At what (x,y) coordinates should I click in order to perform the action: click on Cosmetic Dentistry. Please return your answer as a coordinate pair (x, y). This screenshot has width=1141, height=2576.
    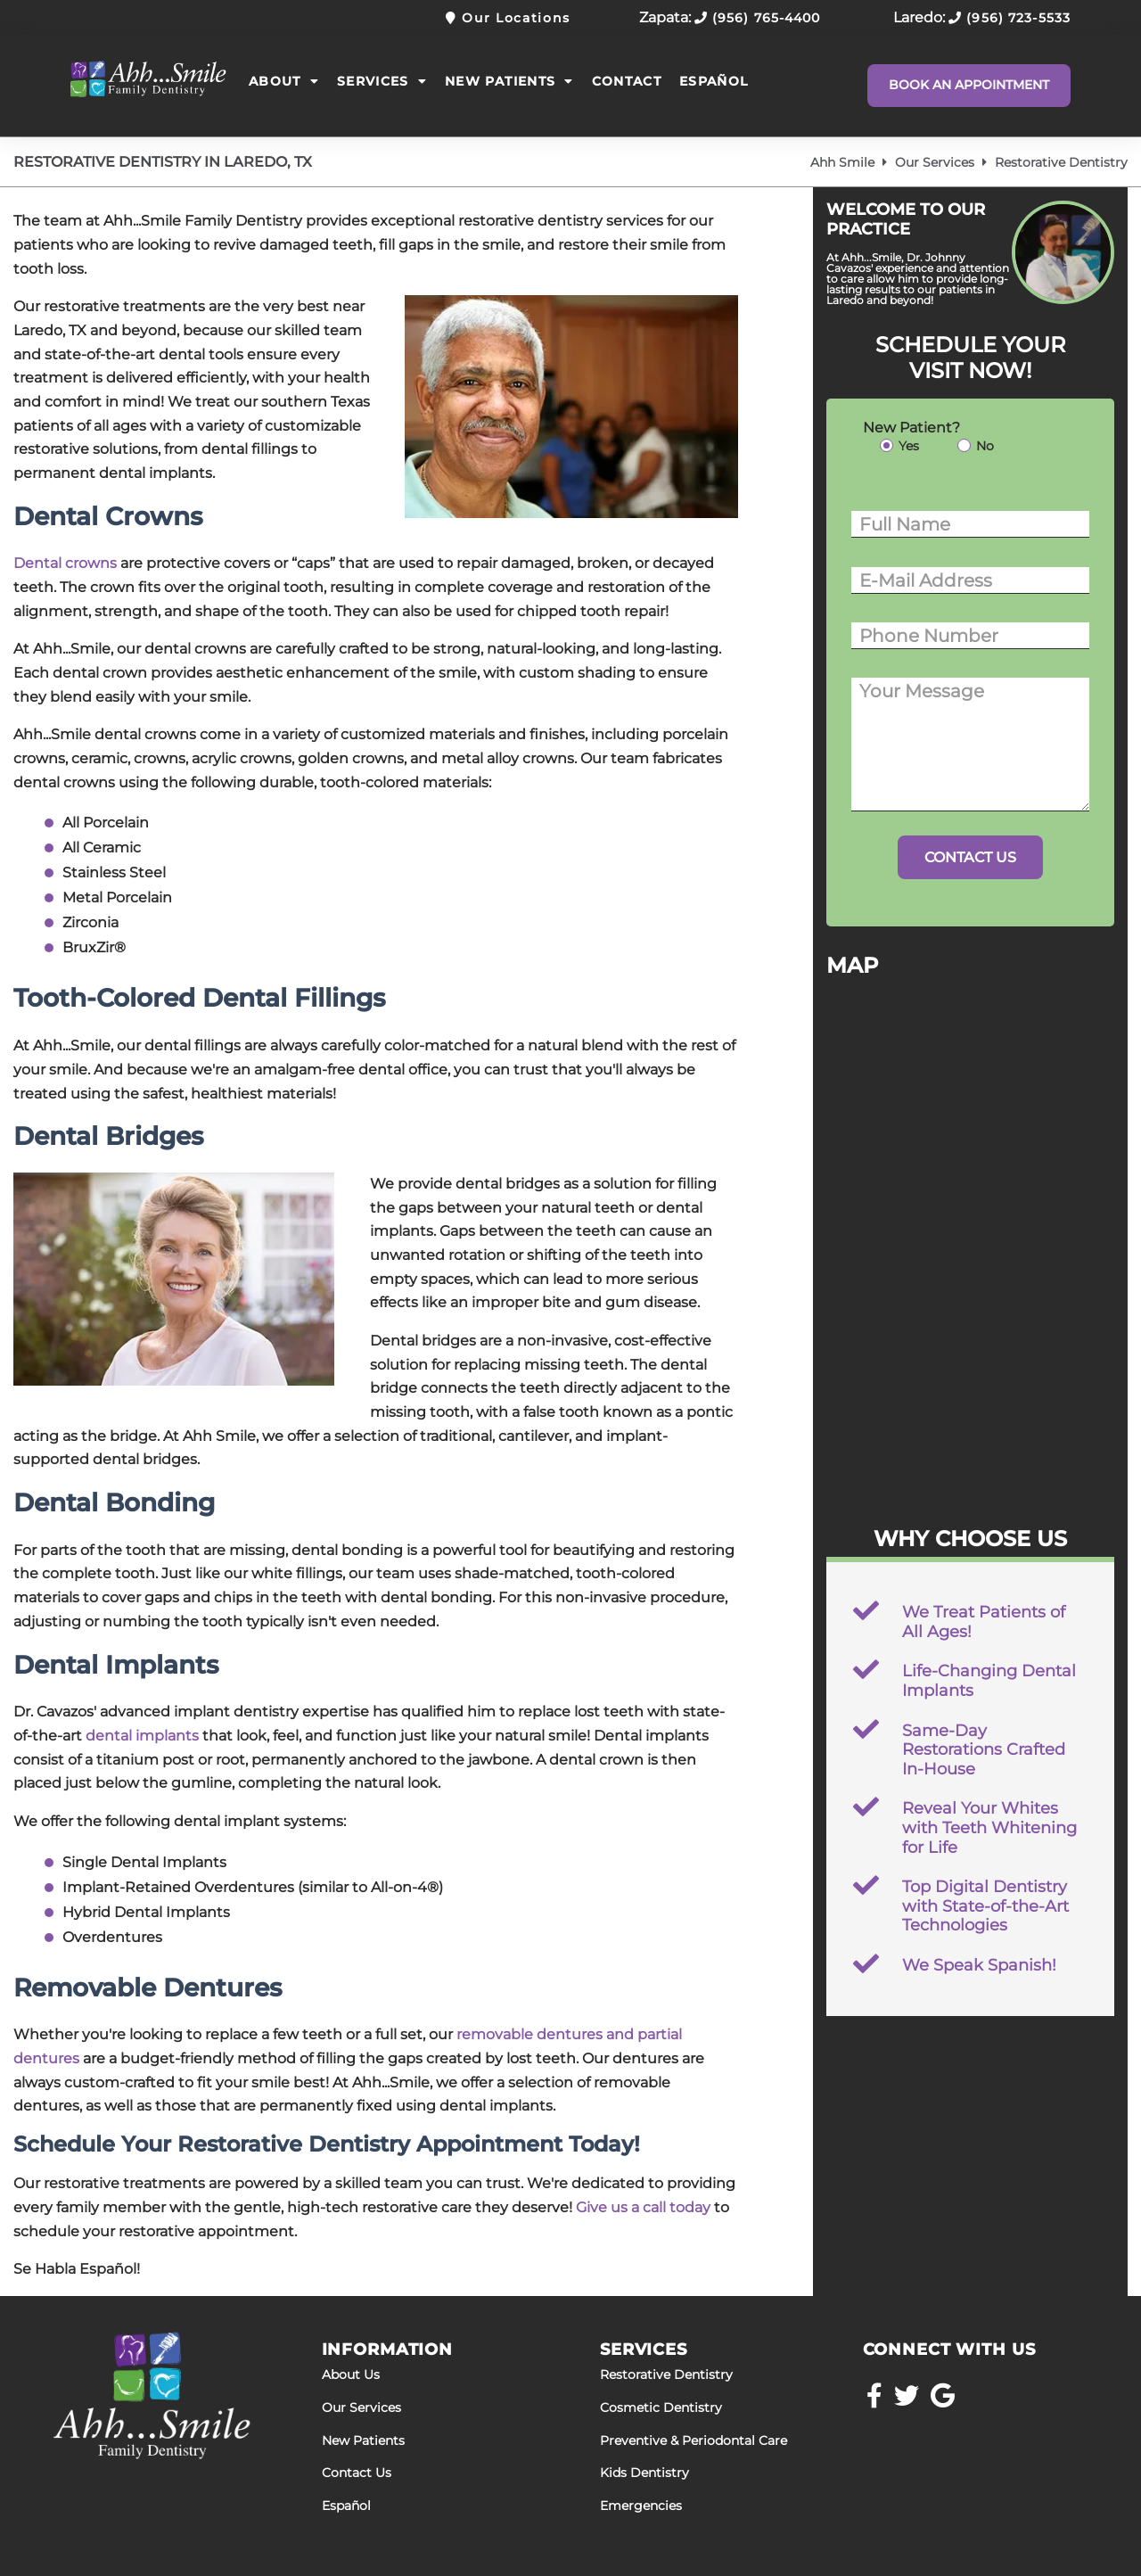
    Looking at the image, I should click on (661, 2408).